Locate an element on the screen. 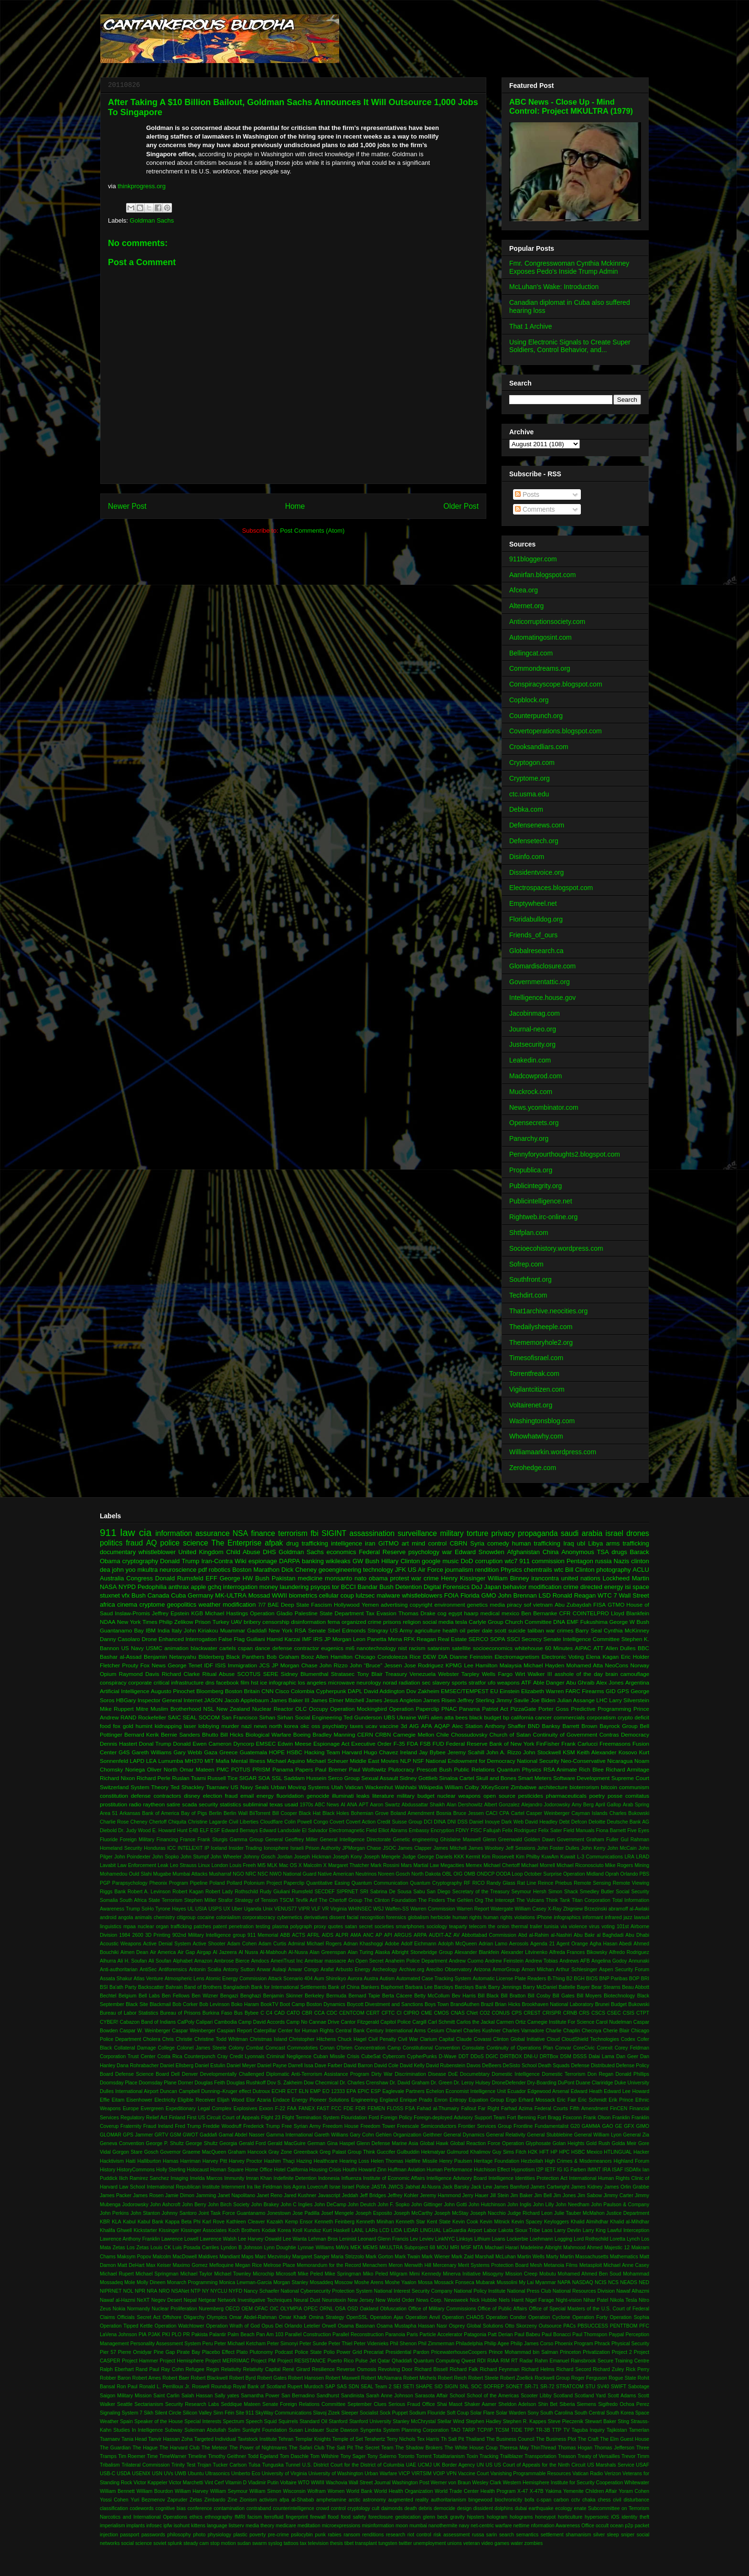 Image resolution: width=749 pixels, height=2576 pixels. organized crime is located at coordinates (361, 1622).